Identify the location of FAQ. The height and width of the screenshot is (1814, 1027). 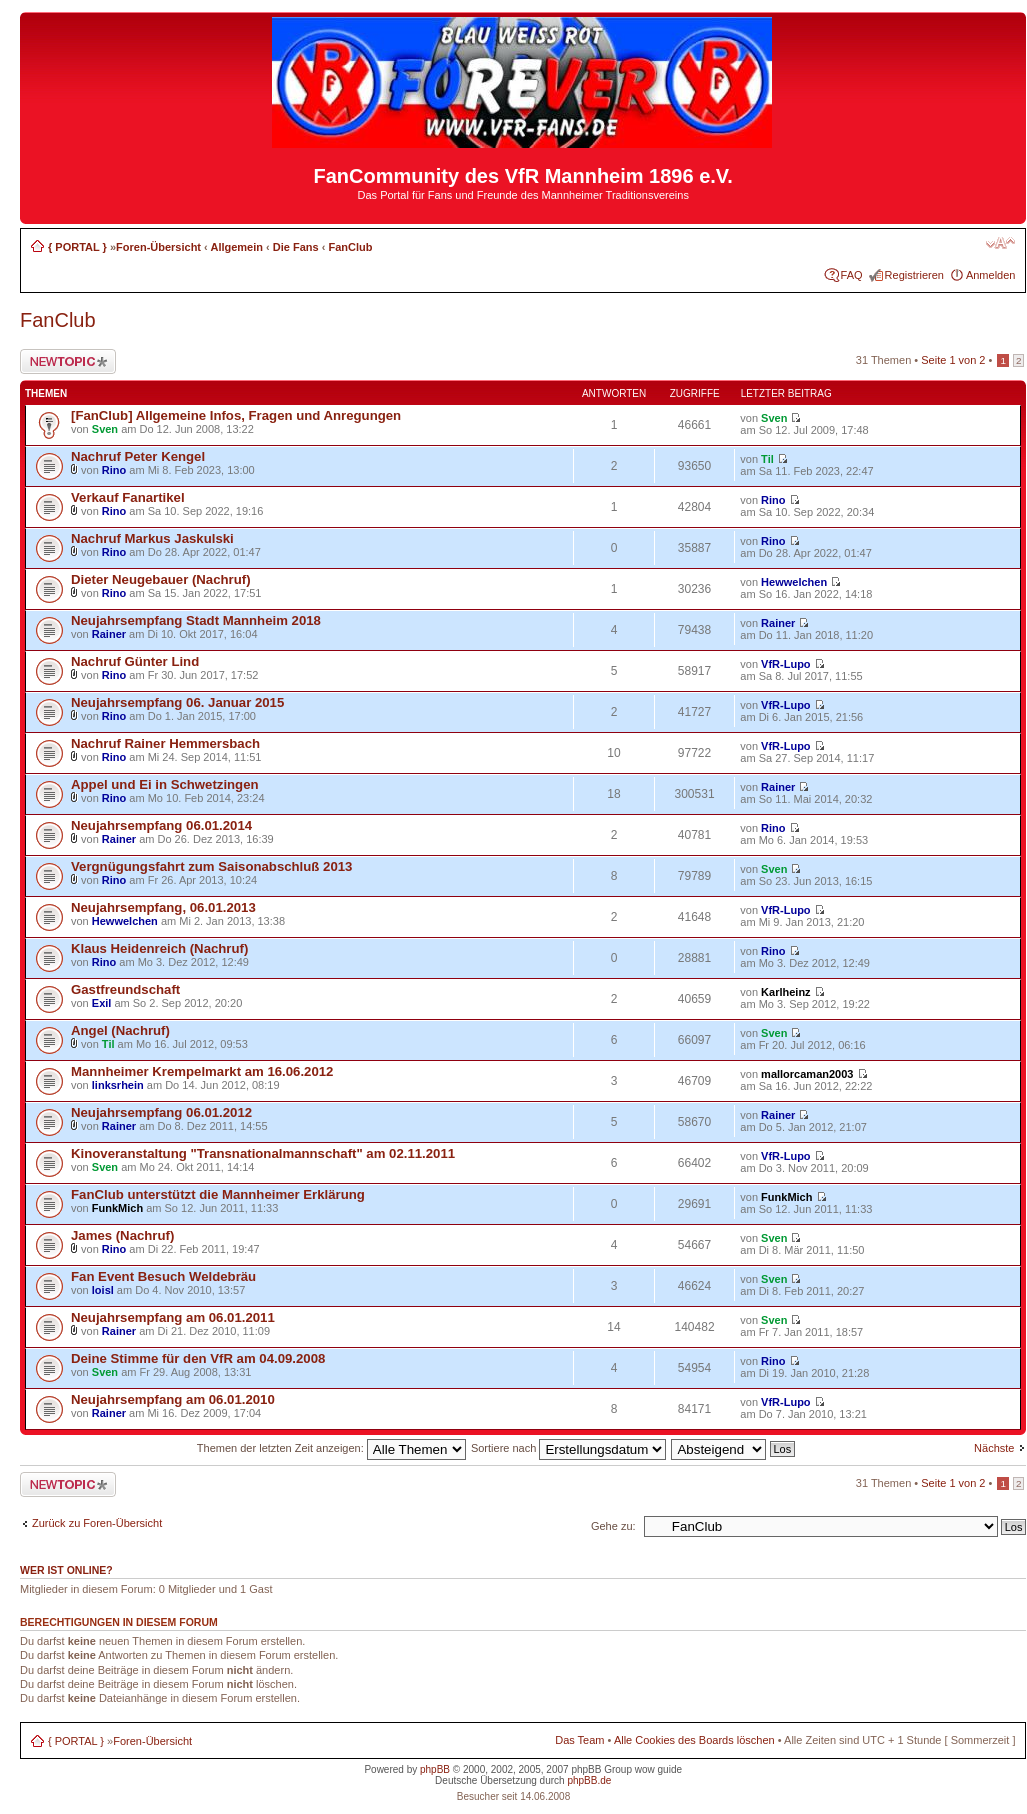
(852, 275).